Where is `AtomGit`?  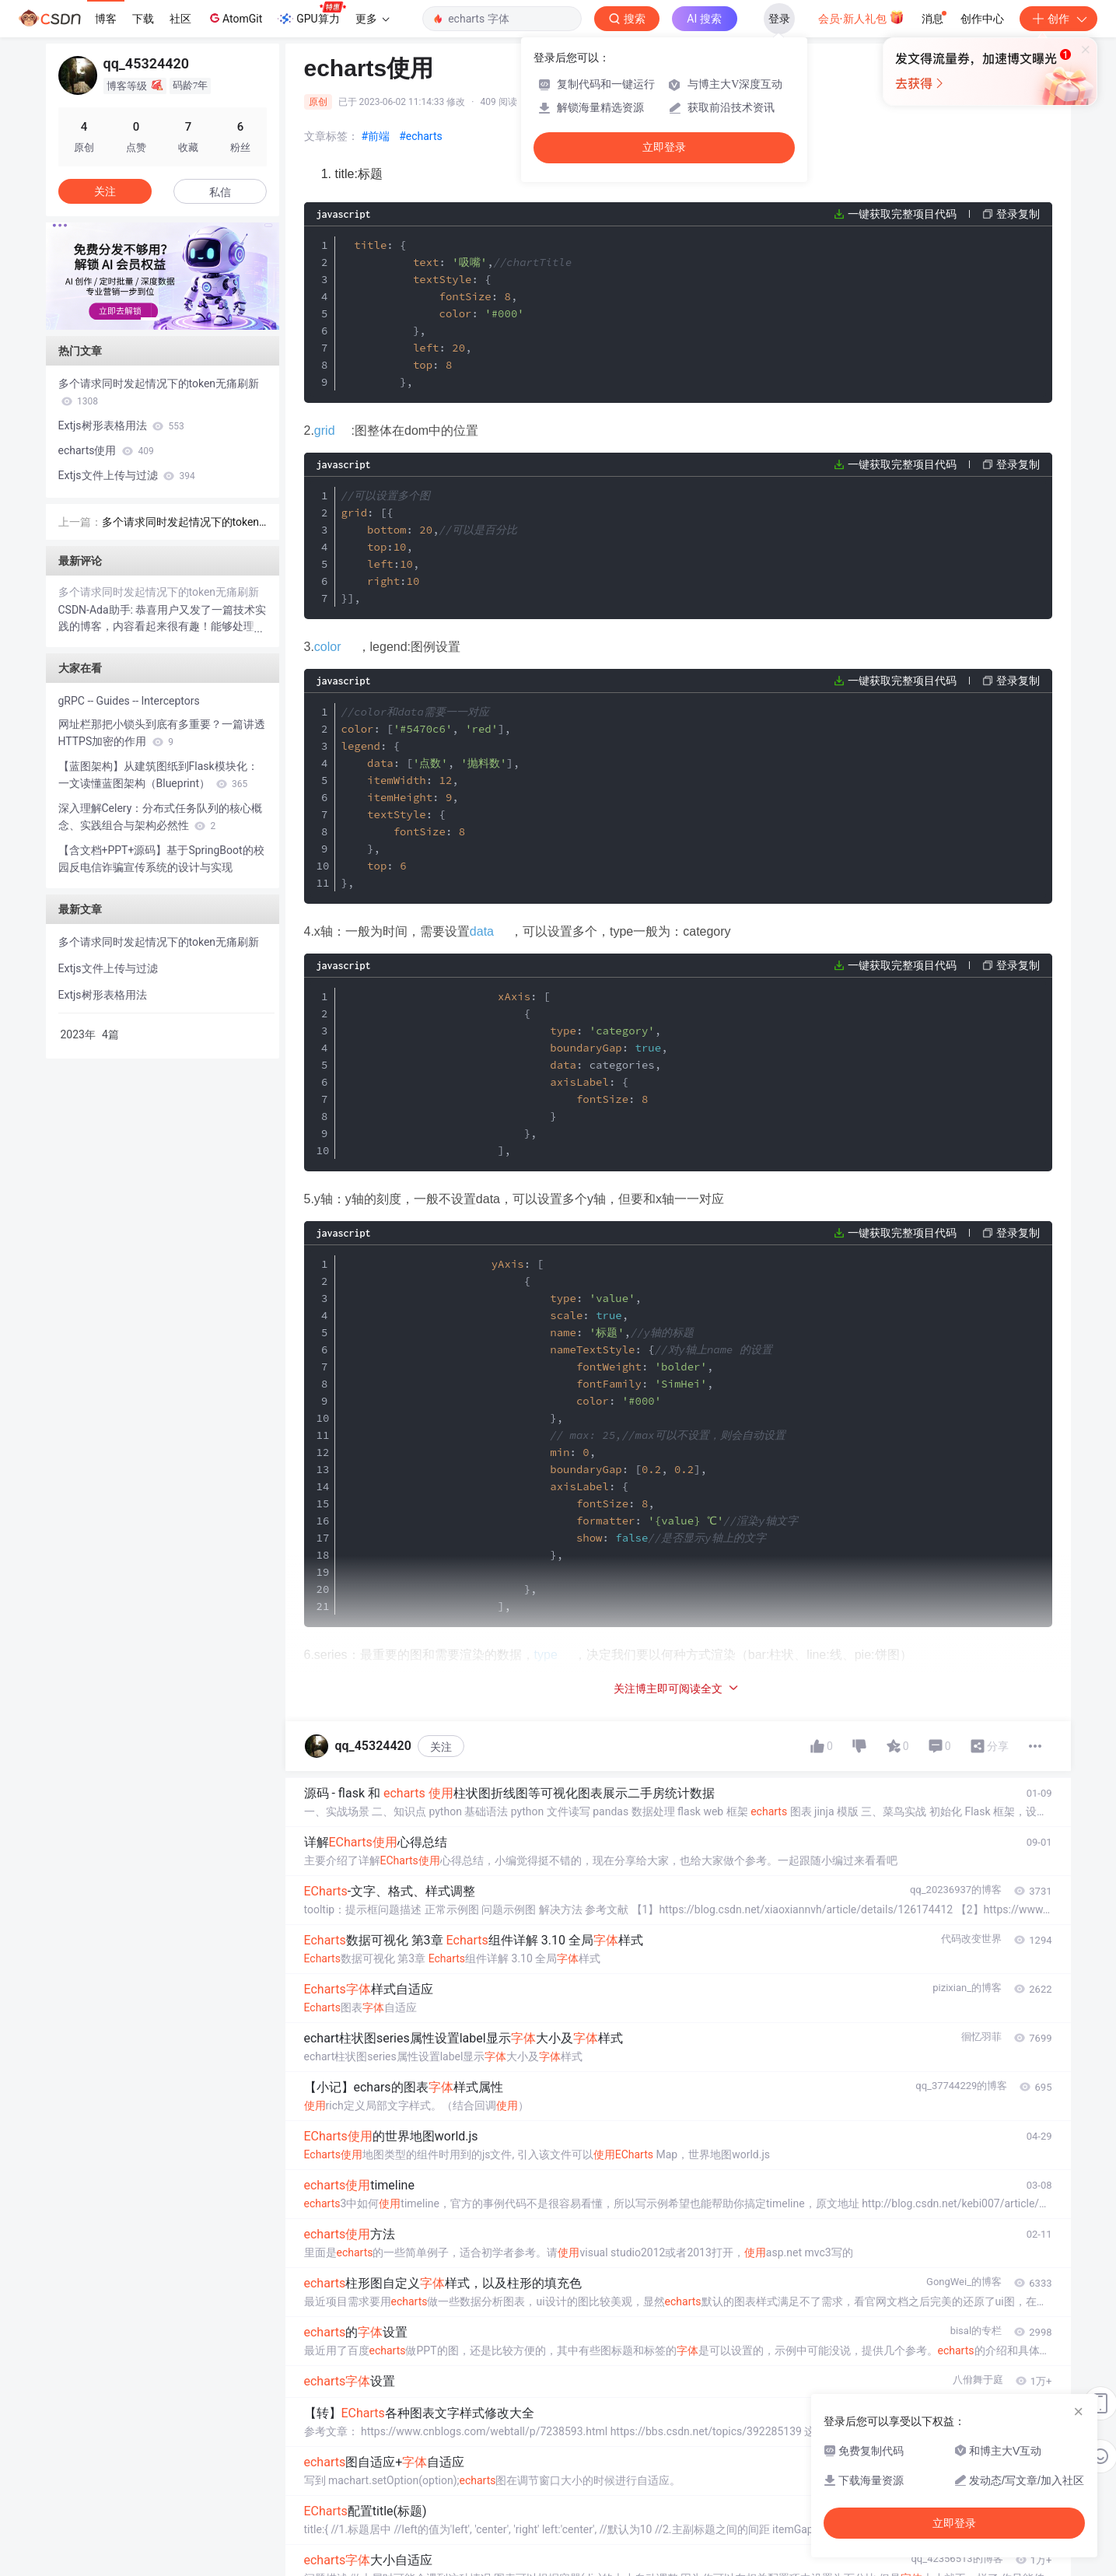
AtomGit is located at coordinates (234, 18).